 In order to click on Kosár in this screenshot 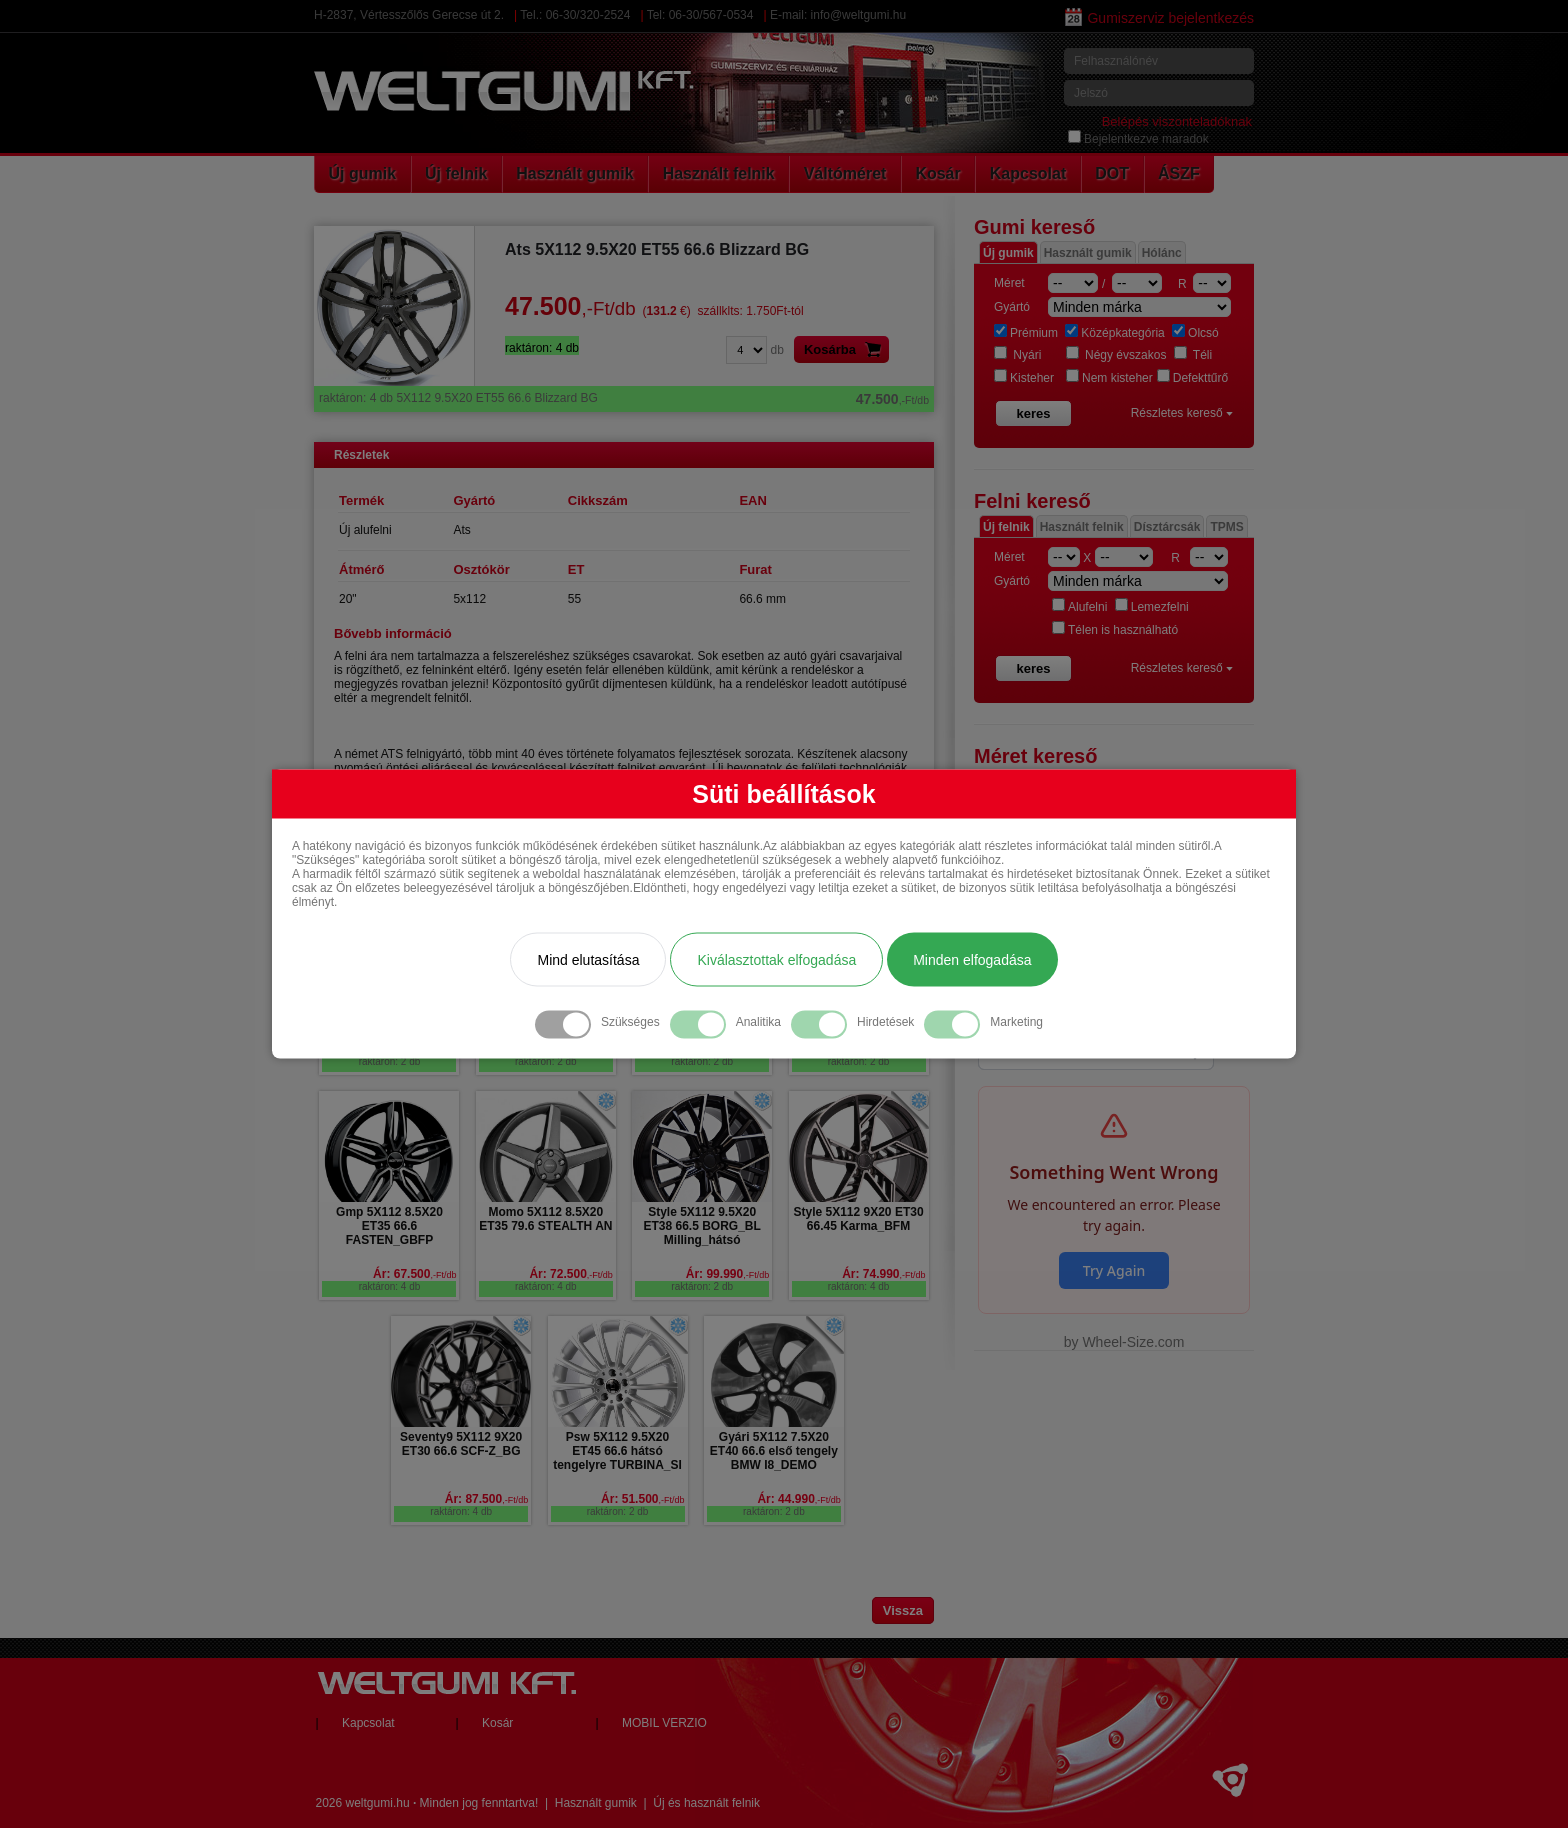, I will do `click(937, 173)`.